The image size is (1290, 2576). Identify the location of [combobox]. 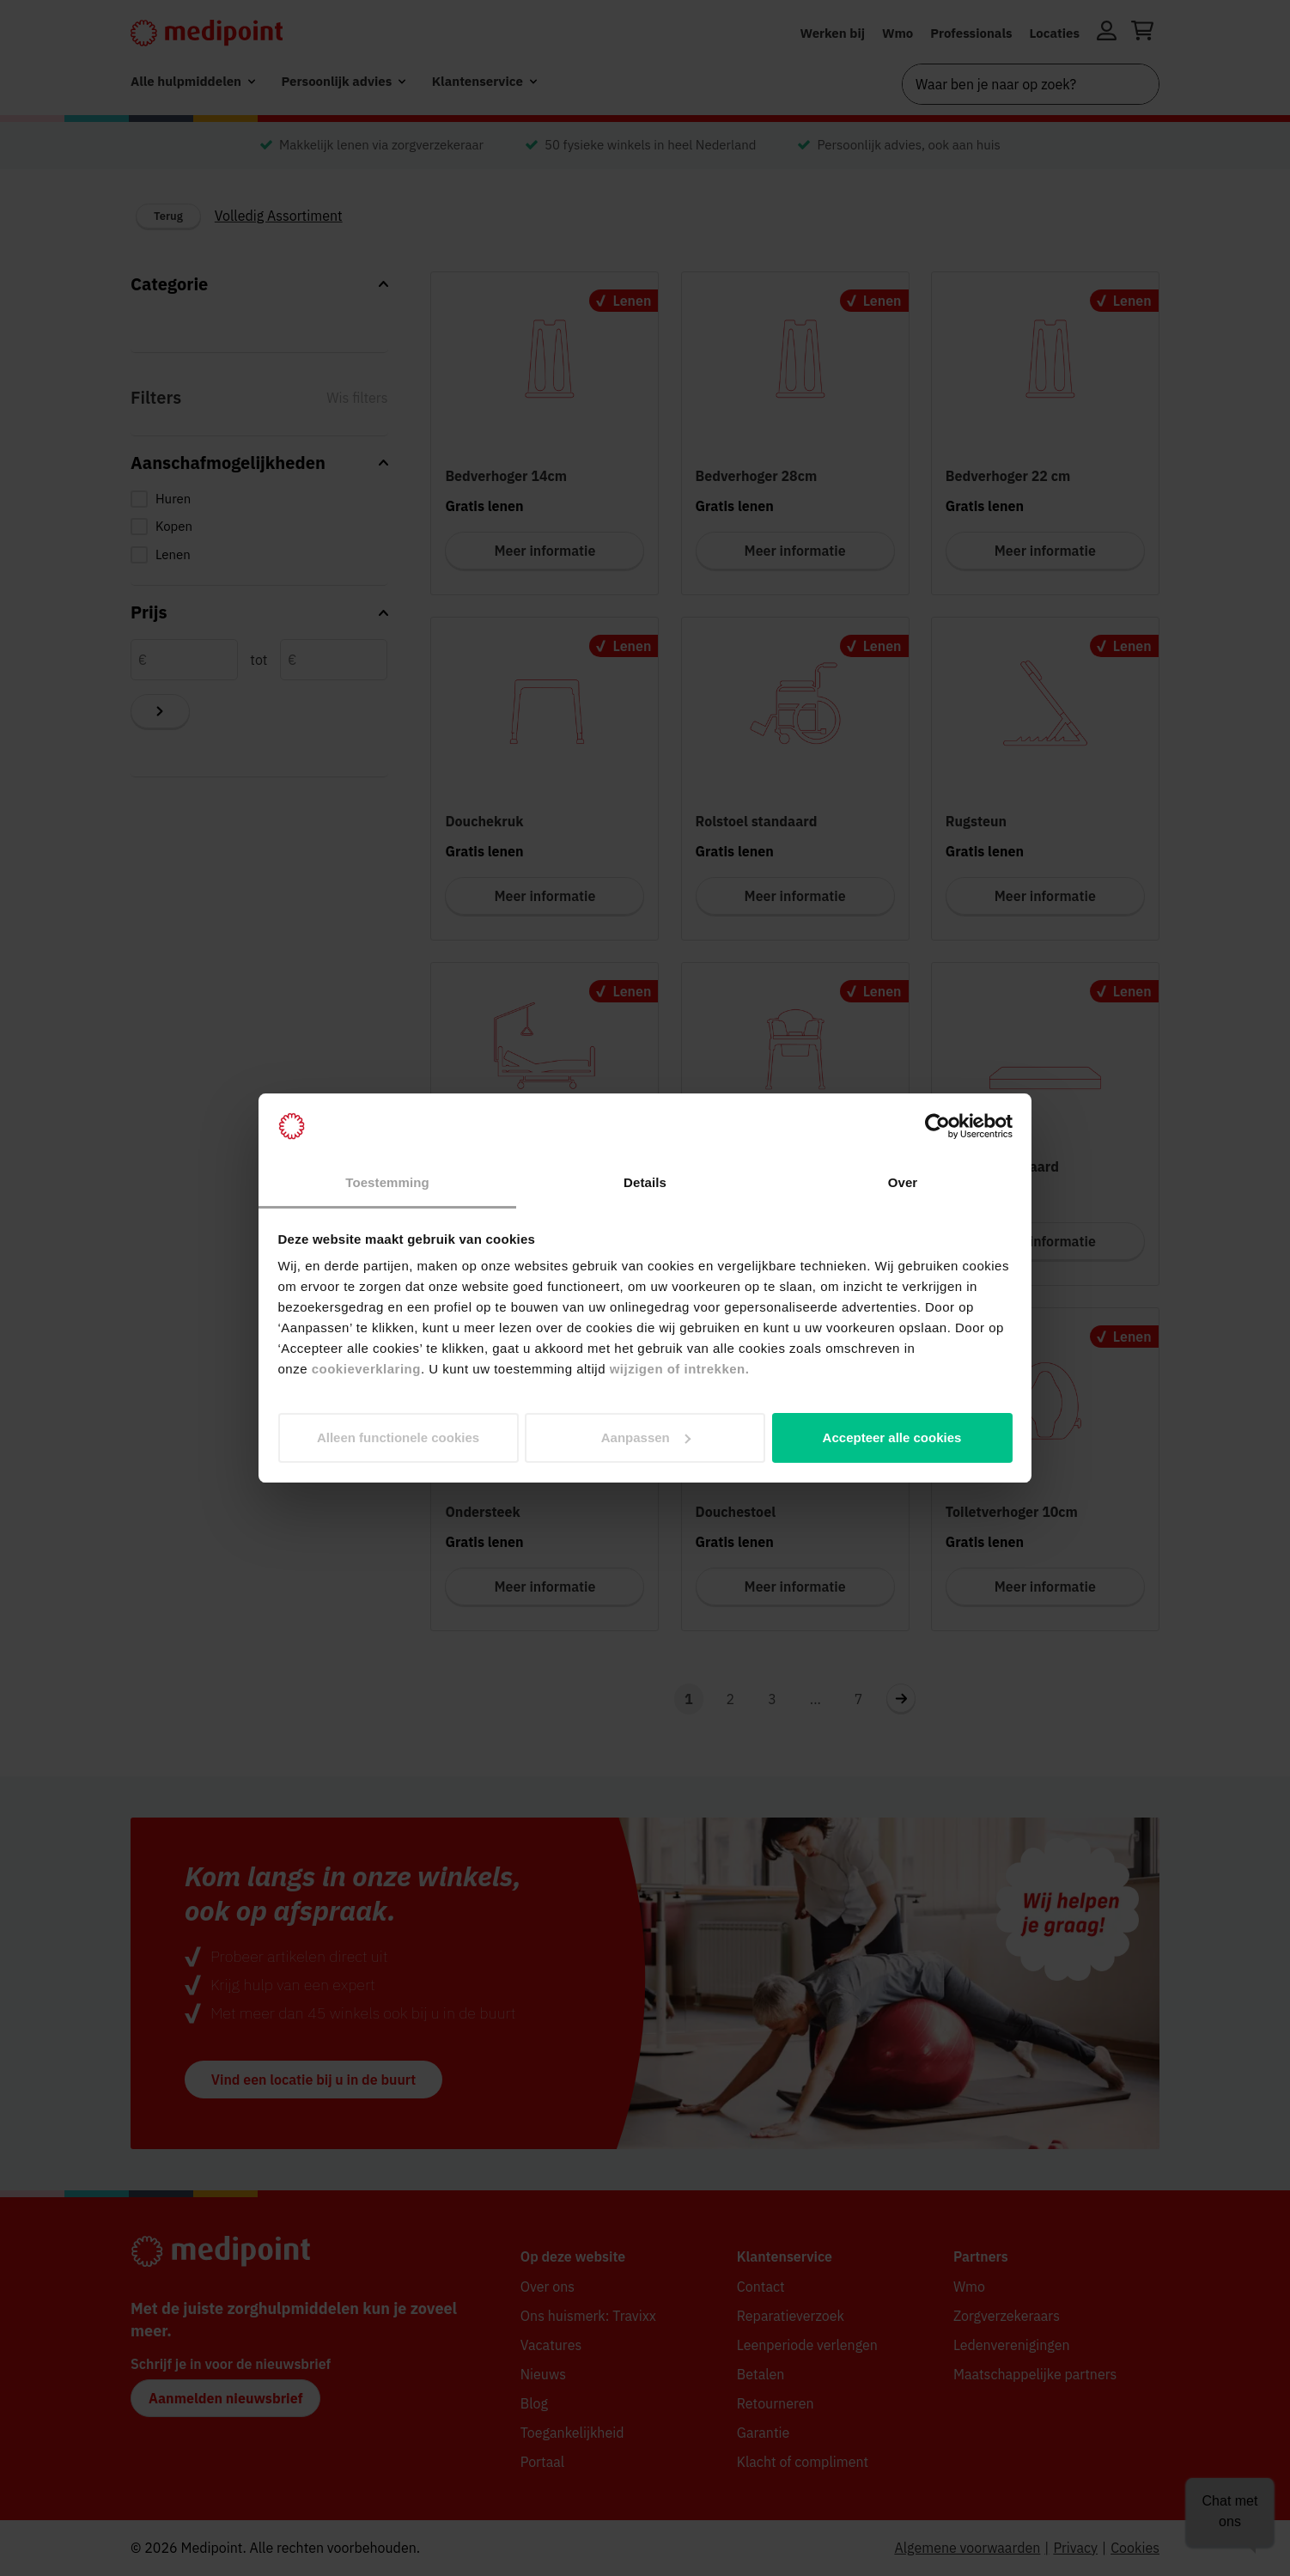
(1031, 84).